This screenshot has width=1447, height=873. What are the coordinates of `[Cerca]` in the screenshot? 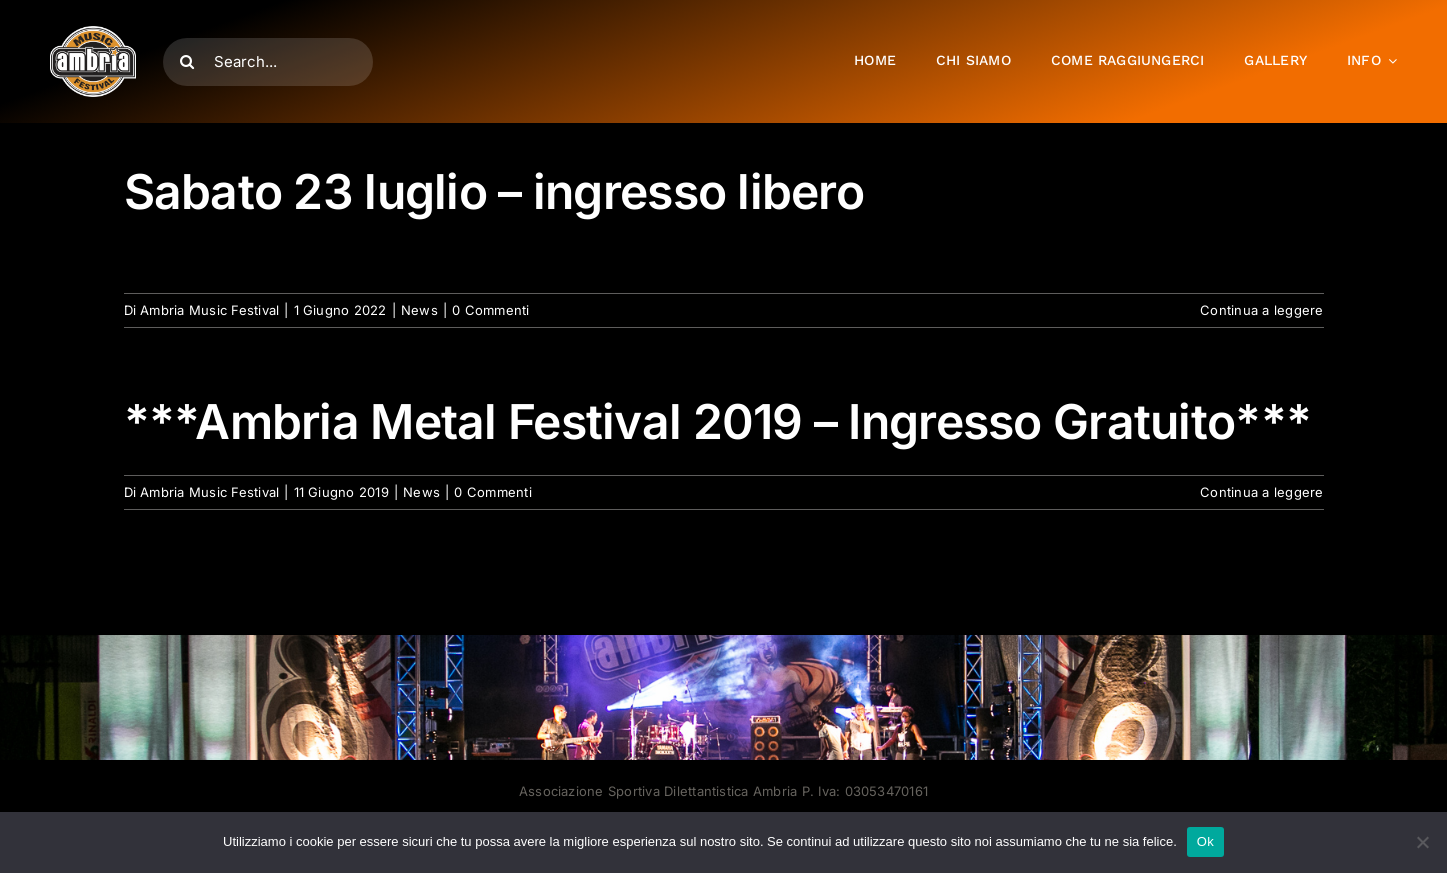 It's located at (187, 62).